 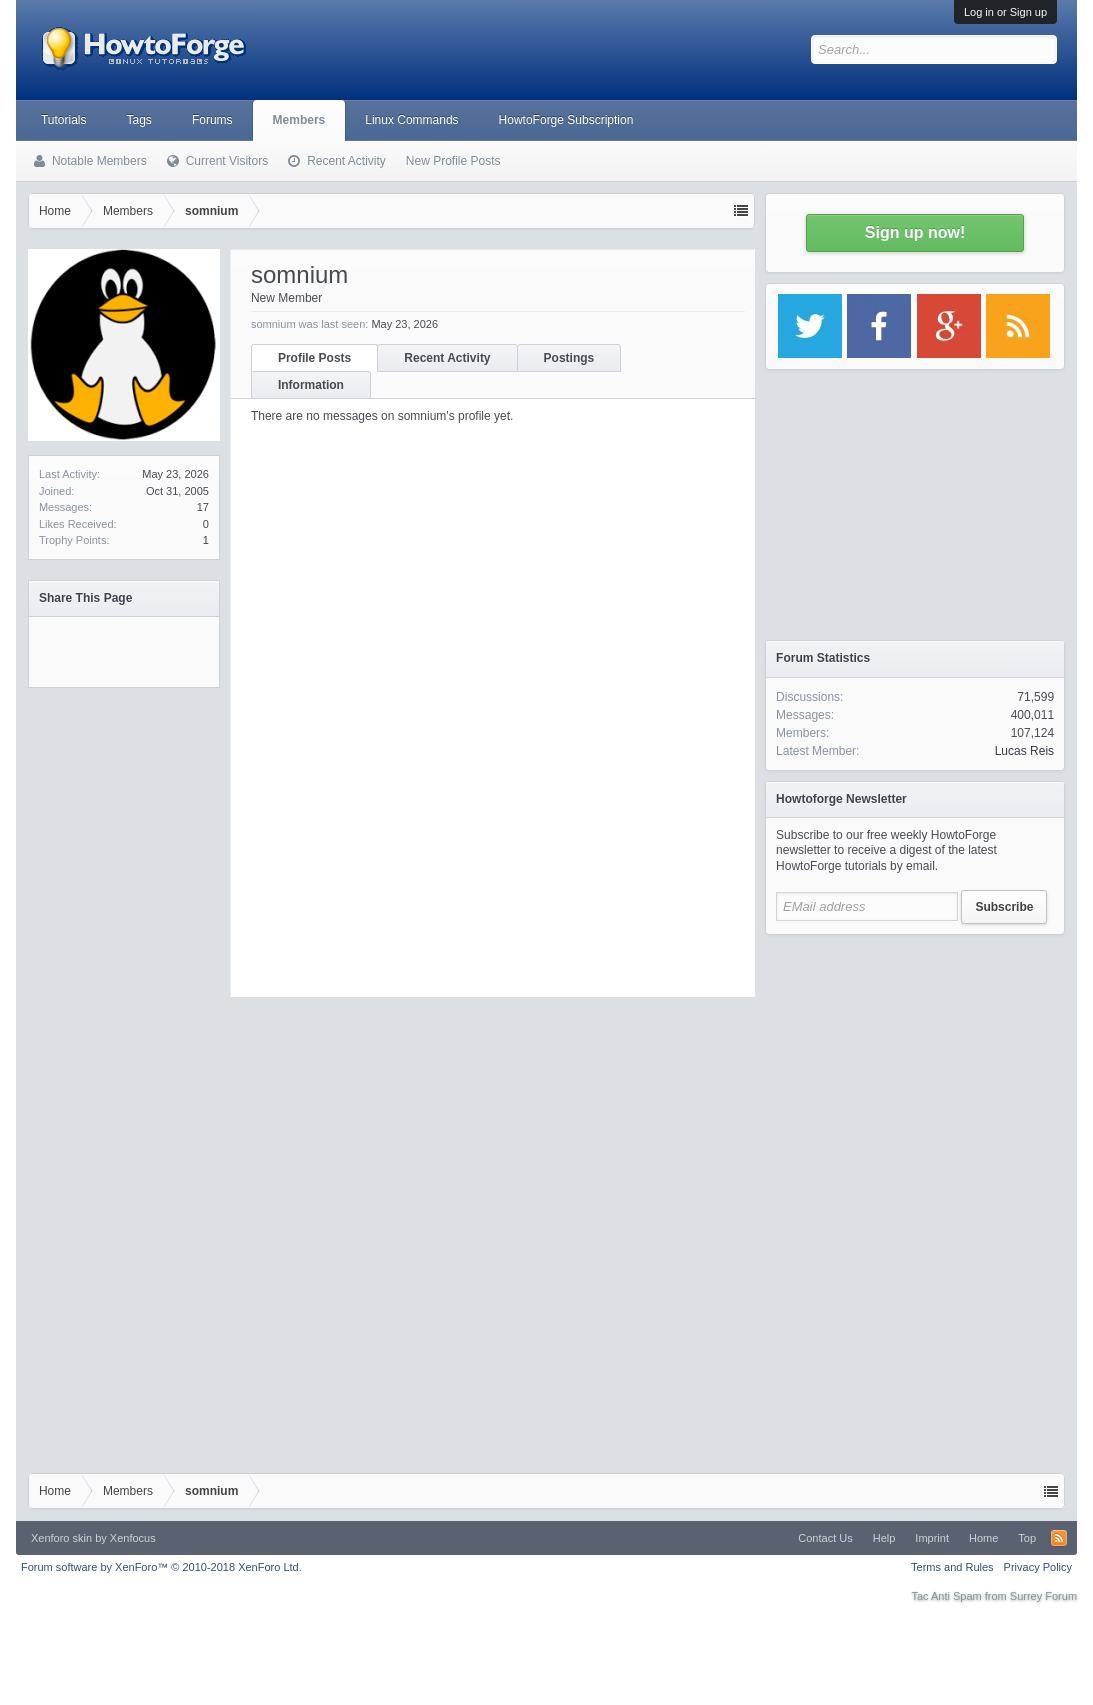 What do you see at coordinates (1038, 1567) in the screenshot?
I see `Privacy Policy` at bounding box center [1038, 1567].